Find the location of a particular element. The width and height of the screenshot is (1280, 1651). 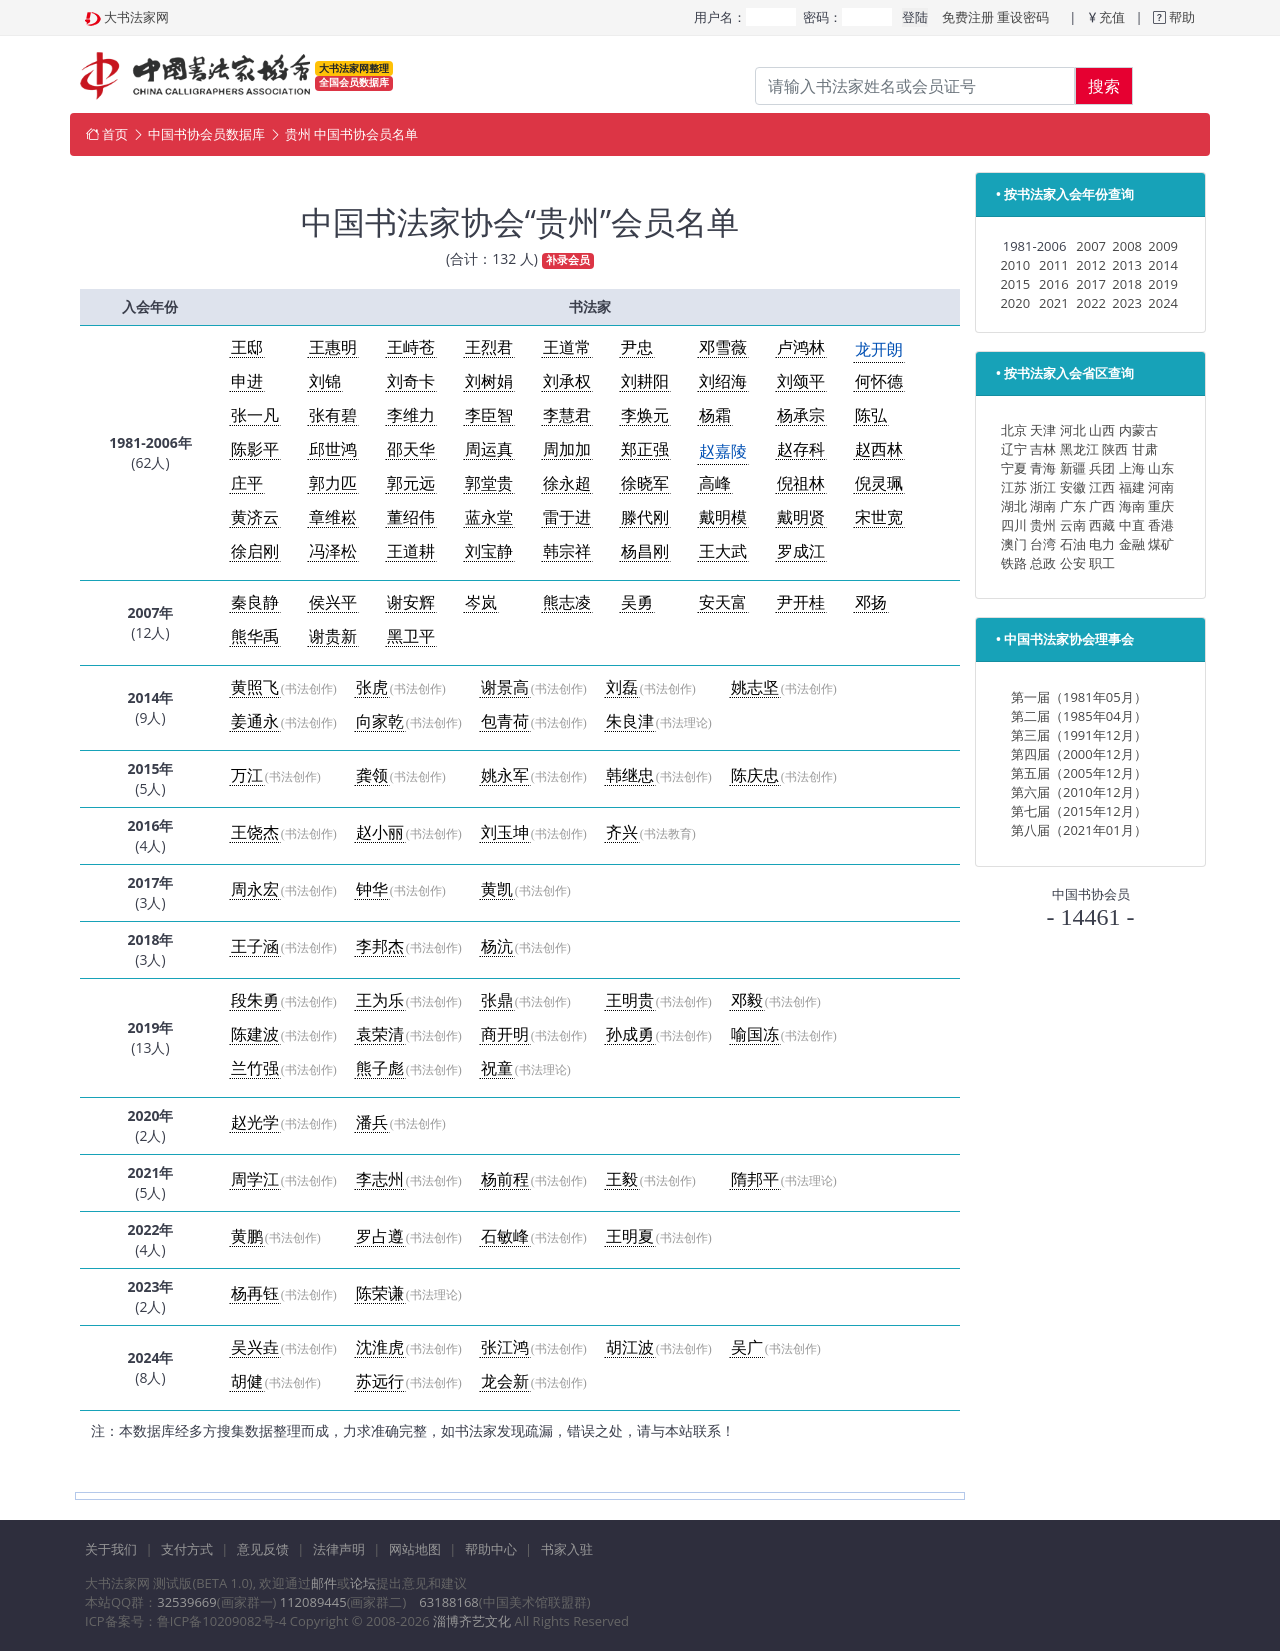

徐永超 is located at coordinates (567, 483).